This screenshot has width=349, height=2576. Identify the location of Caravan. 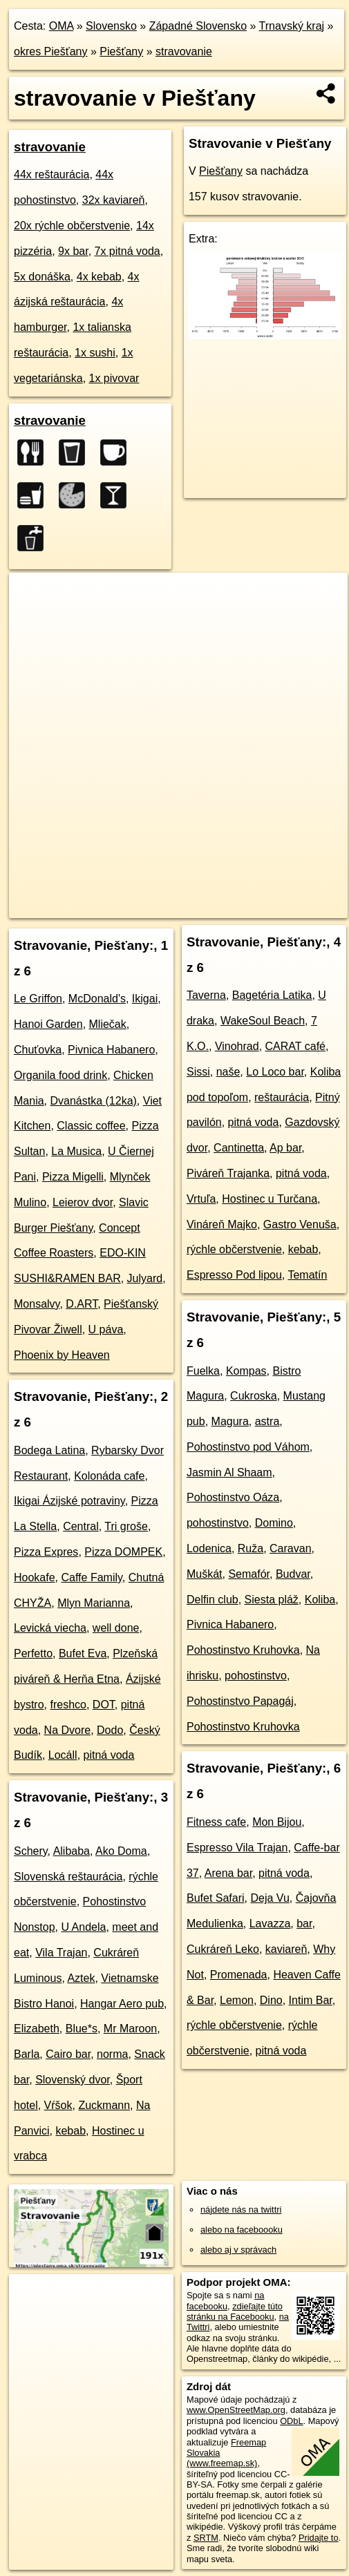
(290, 1548).